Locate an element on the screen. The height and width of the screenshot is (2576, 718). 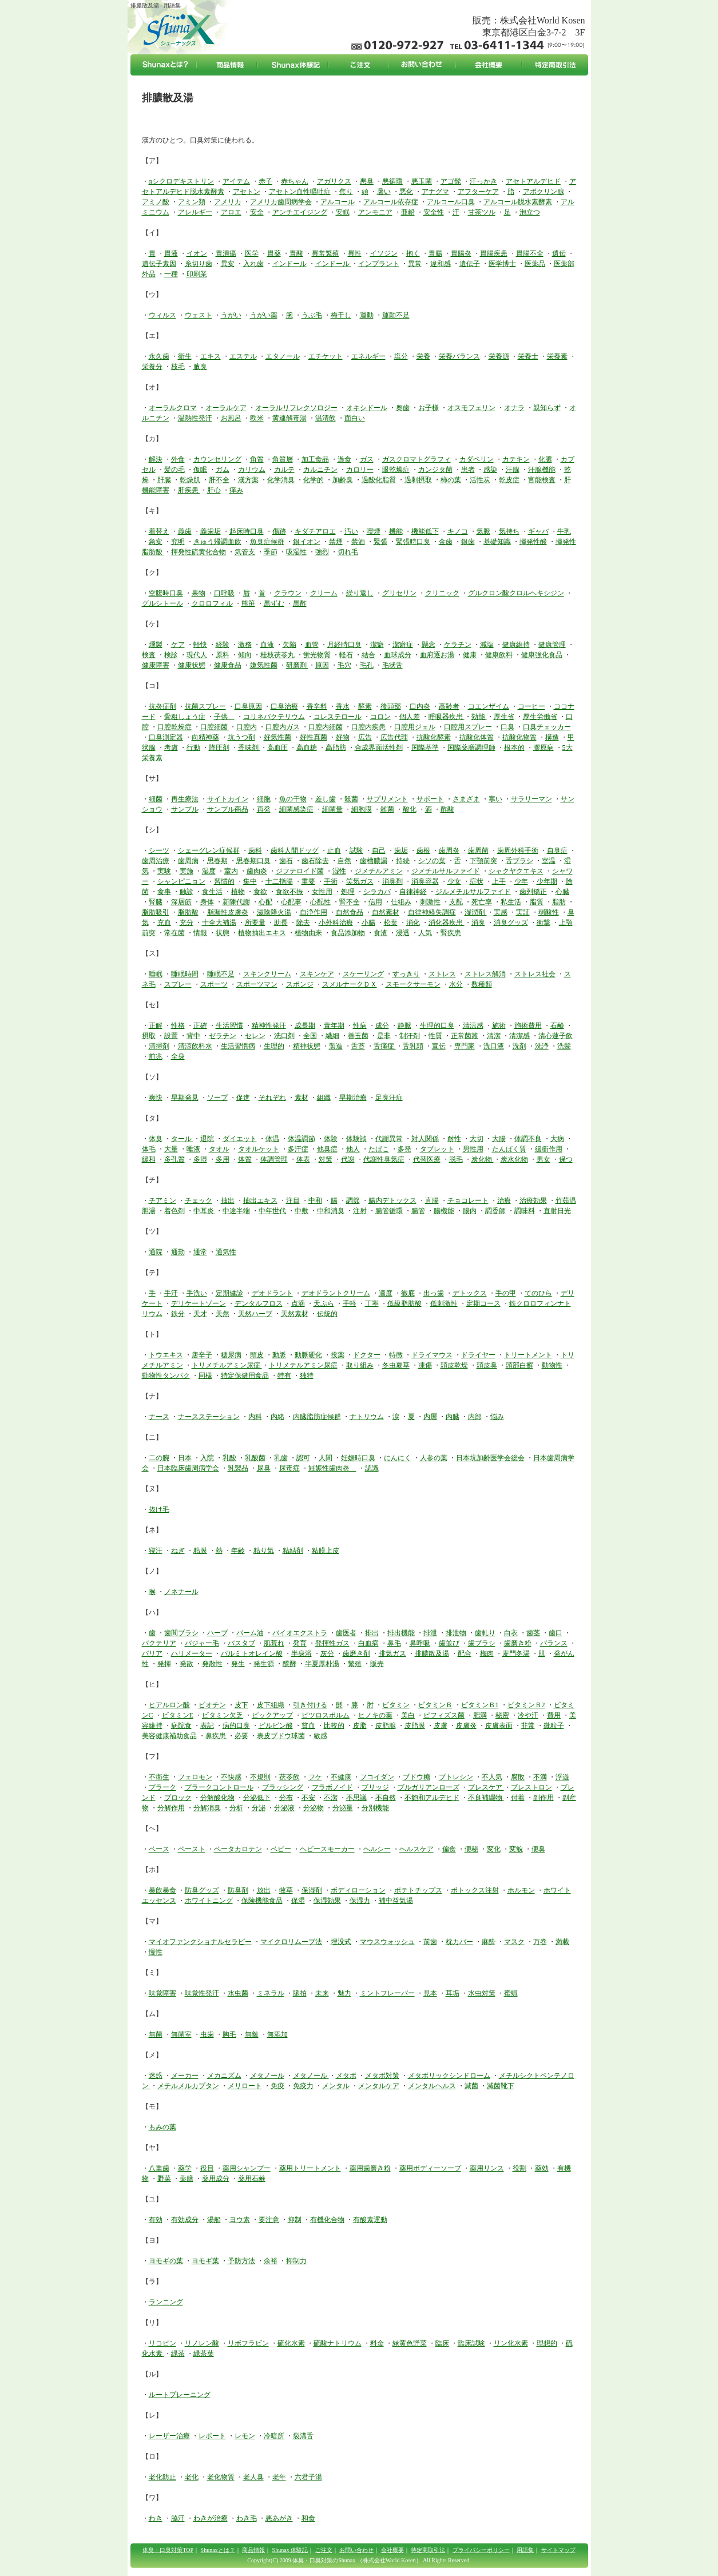
肝不全 is located at coordinates (219, 480).